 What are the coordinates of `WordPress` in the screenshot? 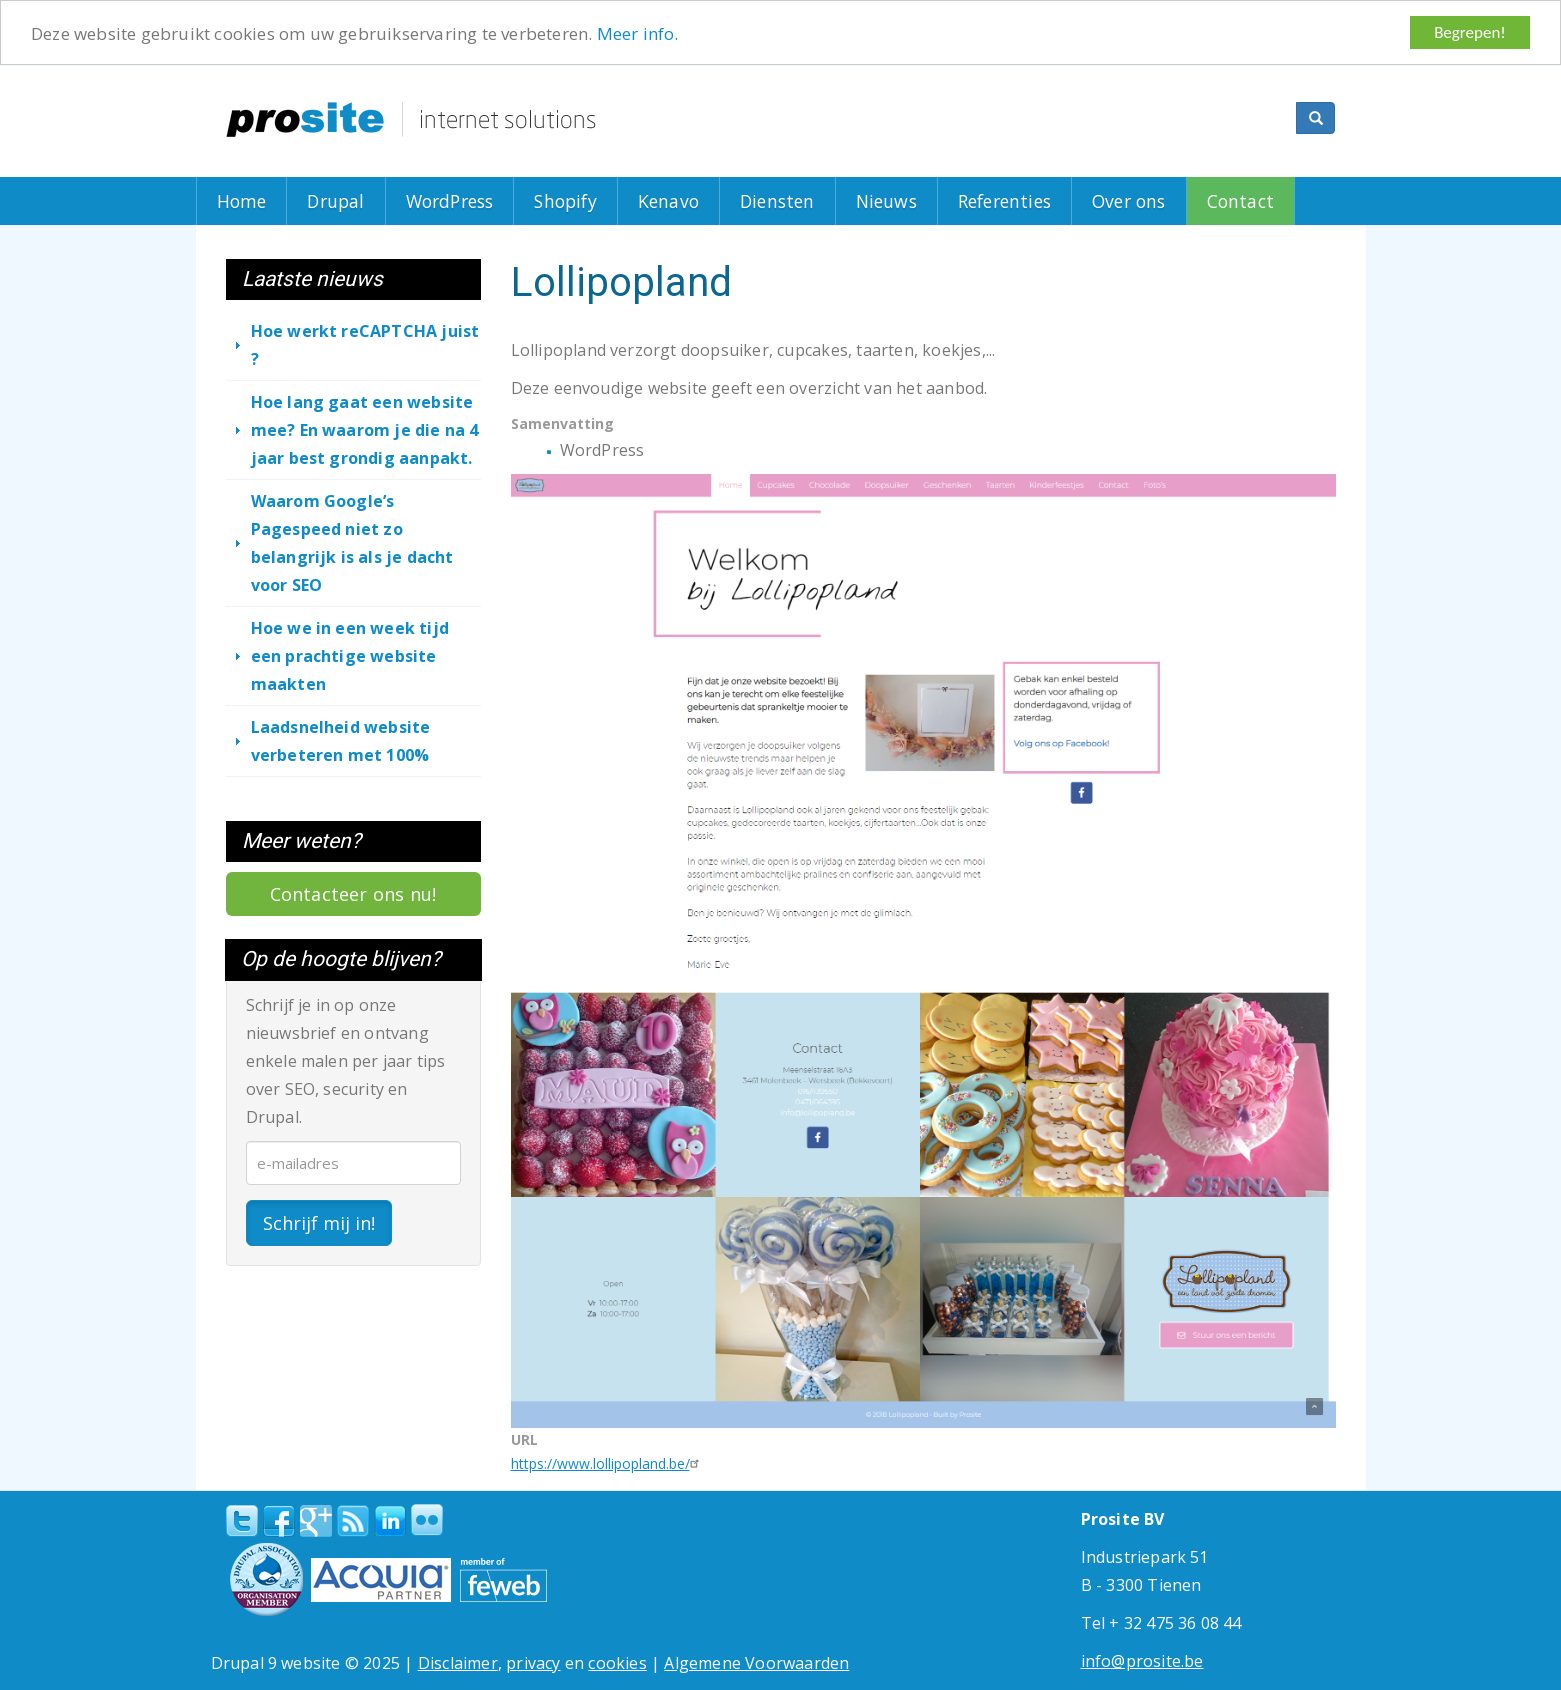 It's located at (450, 201).